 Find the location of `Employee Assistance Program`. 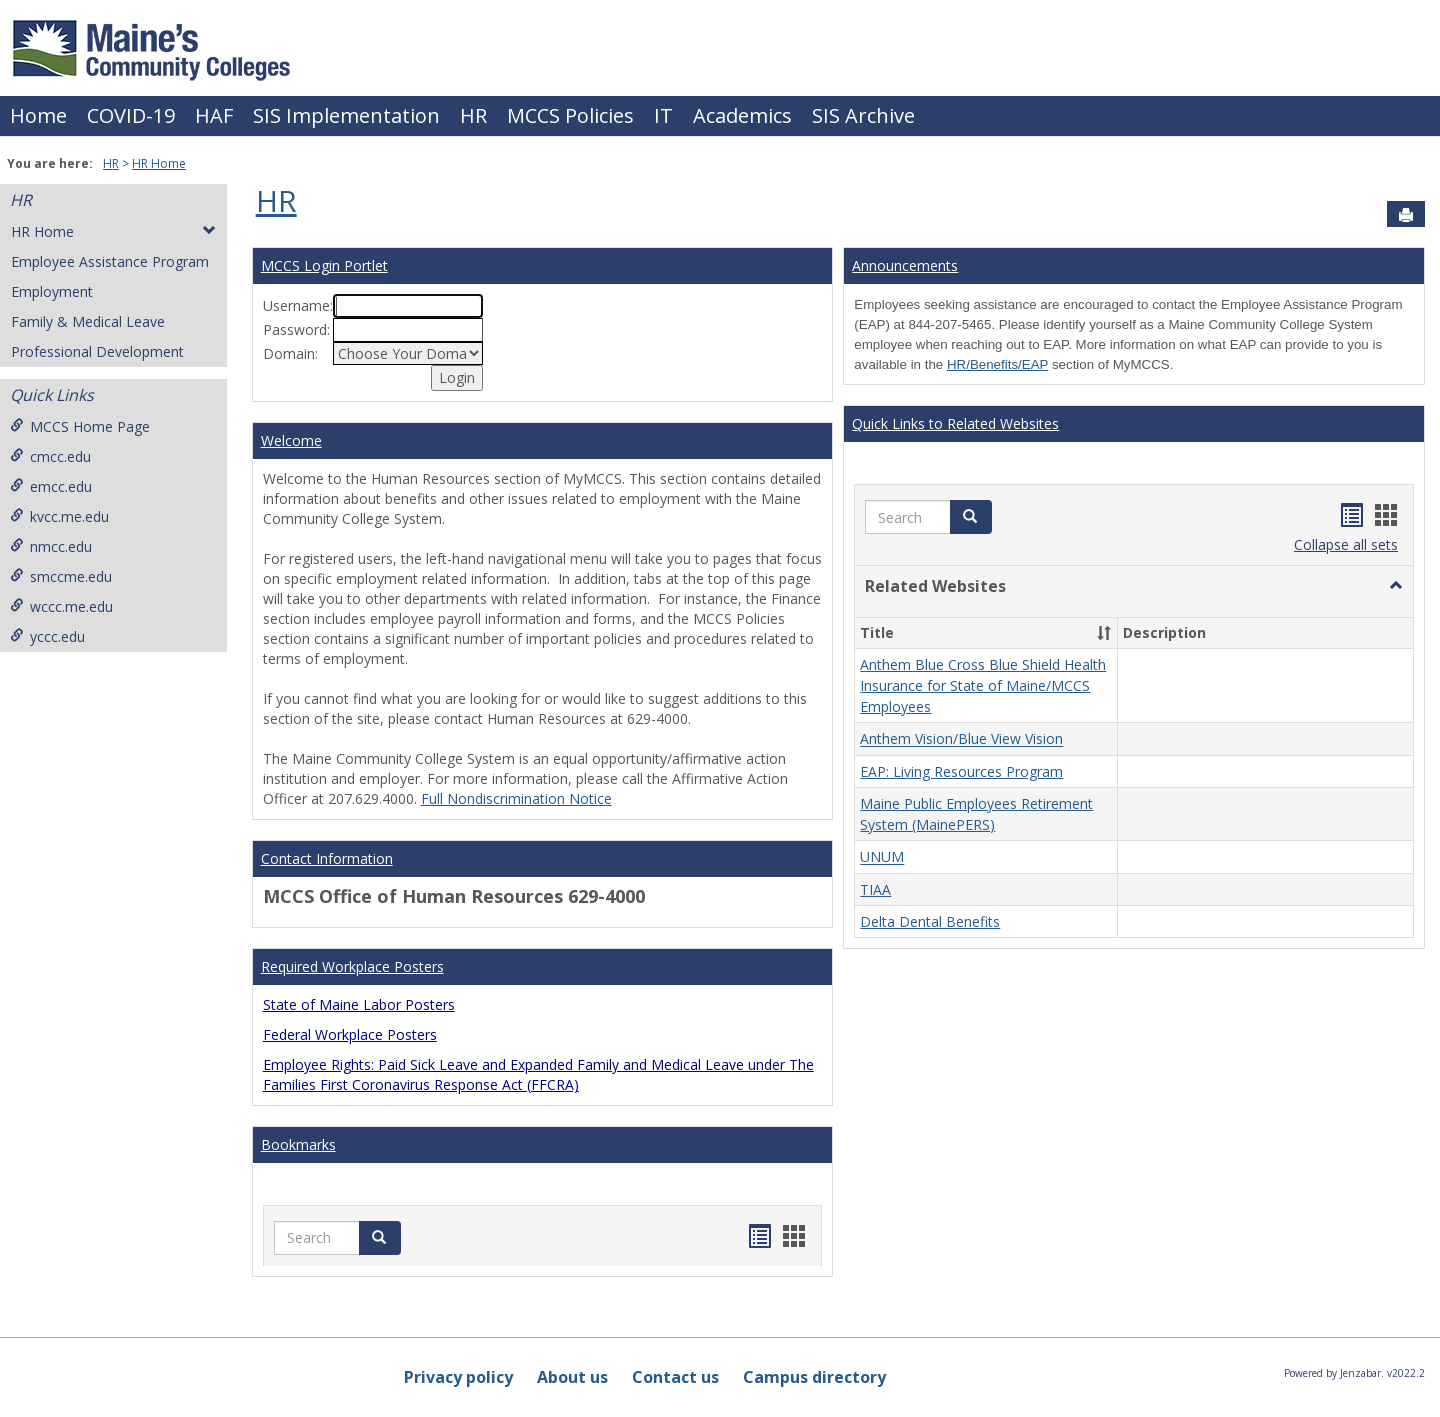

Employee Assistance Program is located at coordinates (110, 261).